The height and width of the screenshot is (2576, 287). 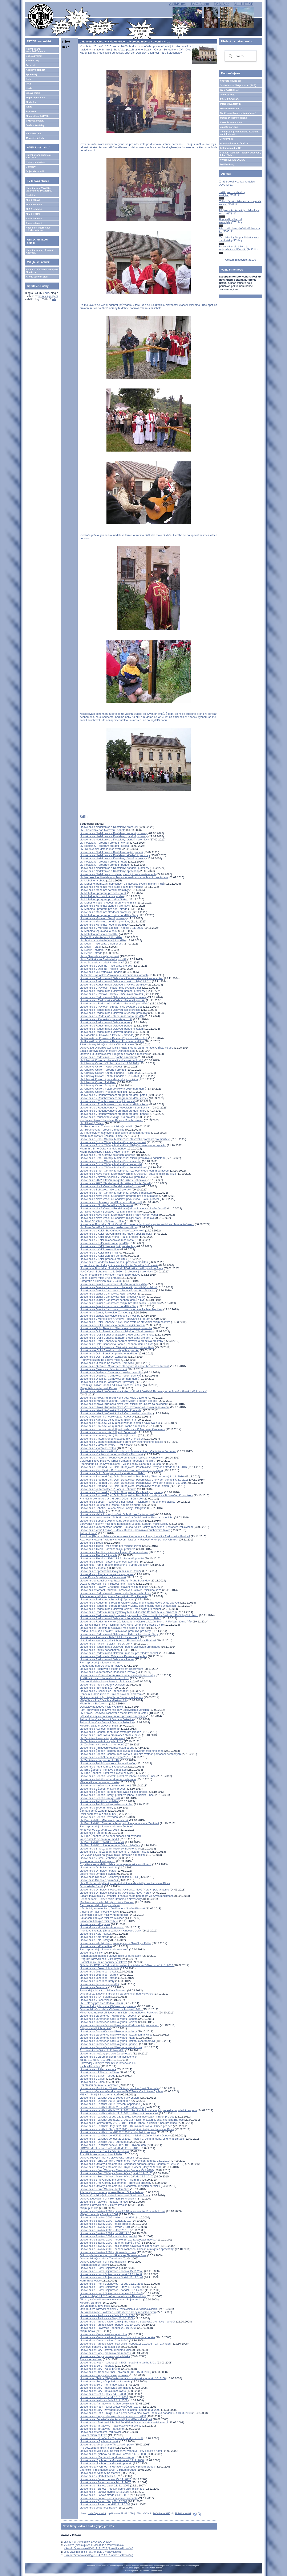 I want to click on Hlavní strana TV-MIS.cz (internetová TV zdarma), so click(x=39, y=189).